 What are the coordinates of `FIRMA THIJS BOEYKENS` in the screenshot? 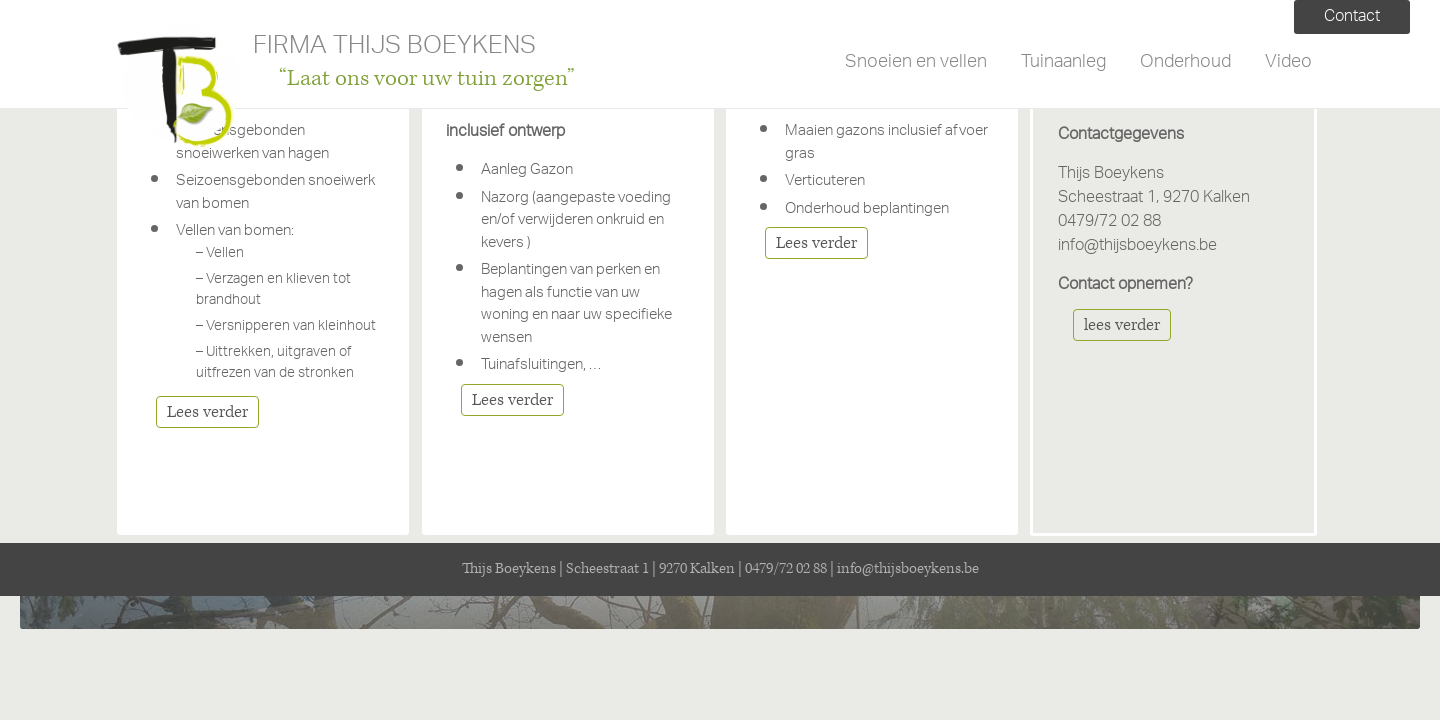 It's located at (394, 49).